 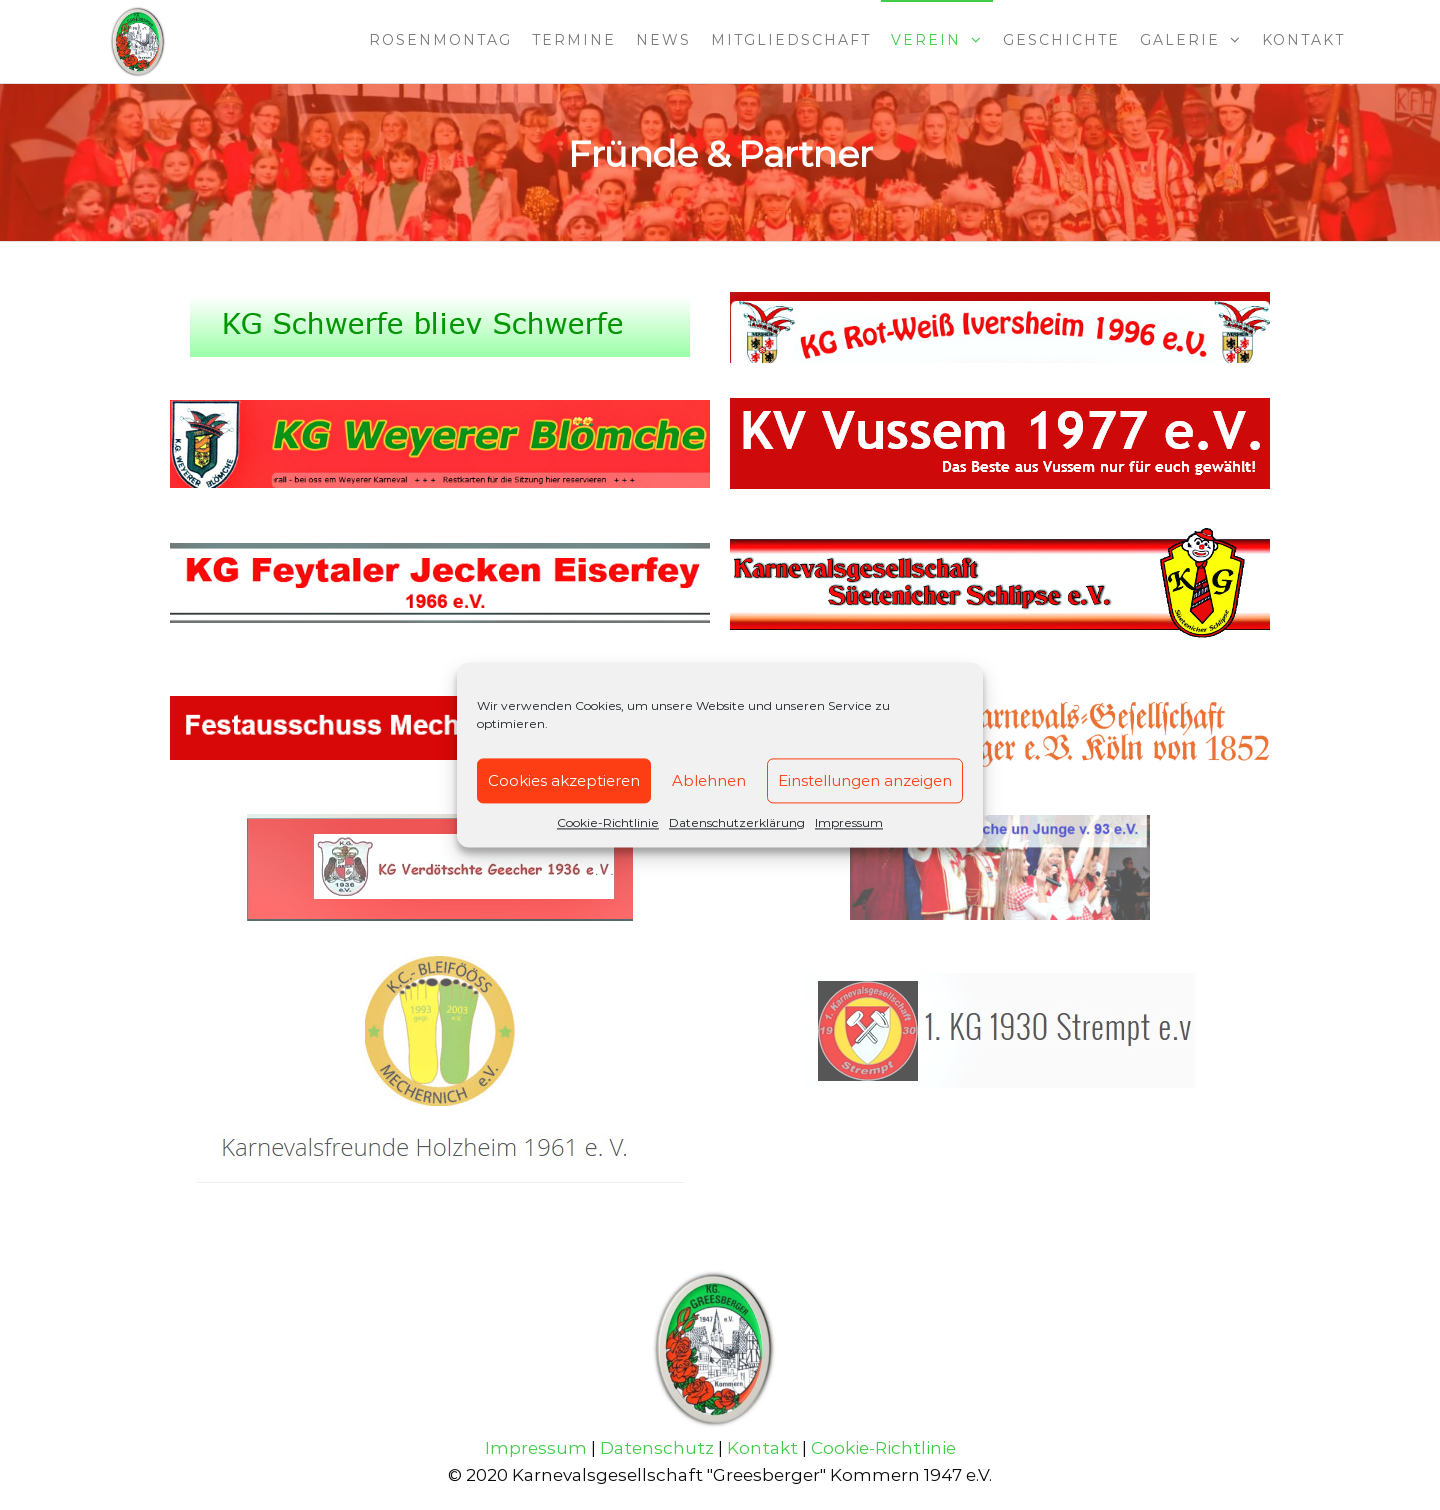 I want to click on Rosenmontag, so click(x=440, y=40).